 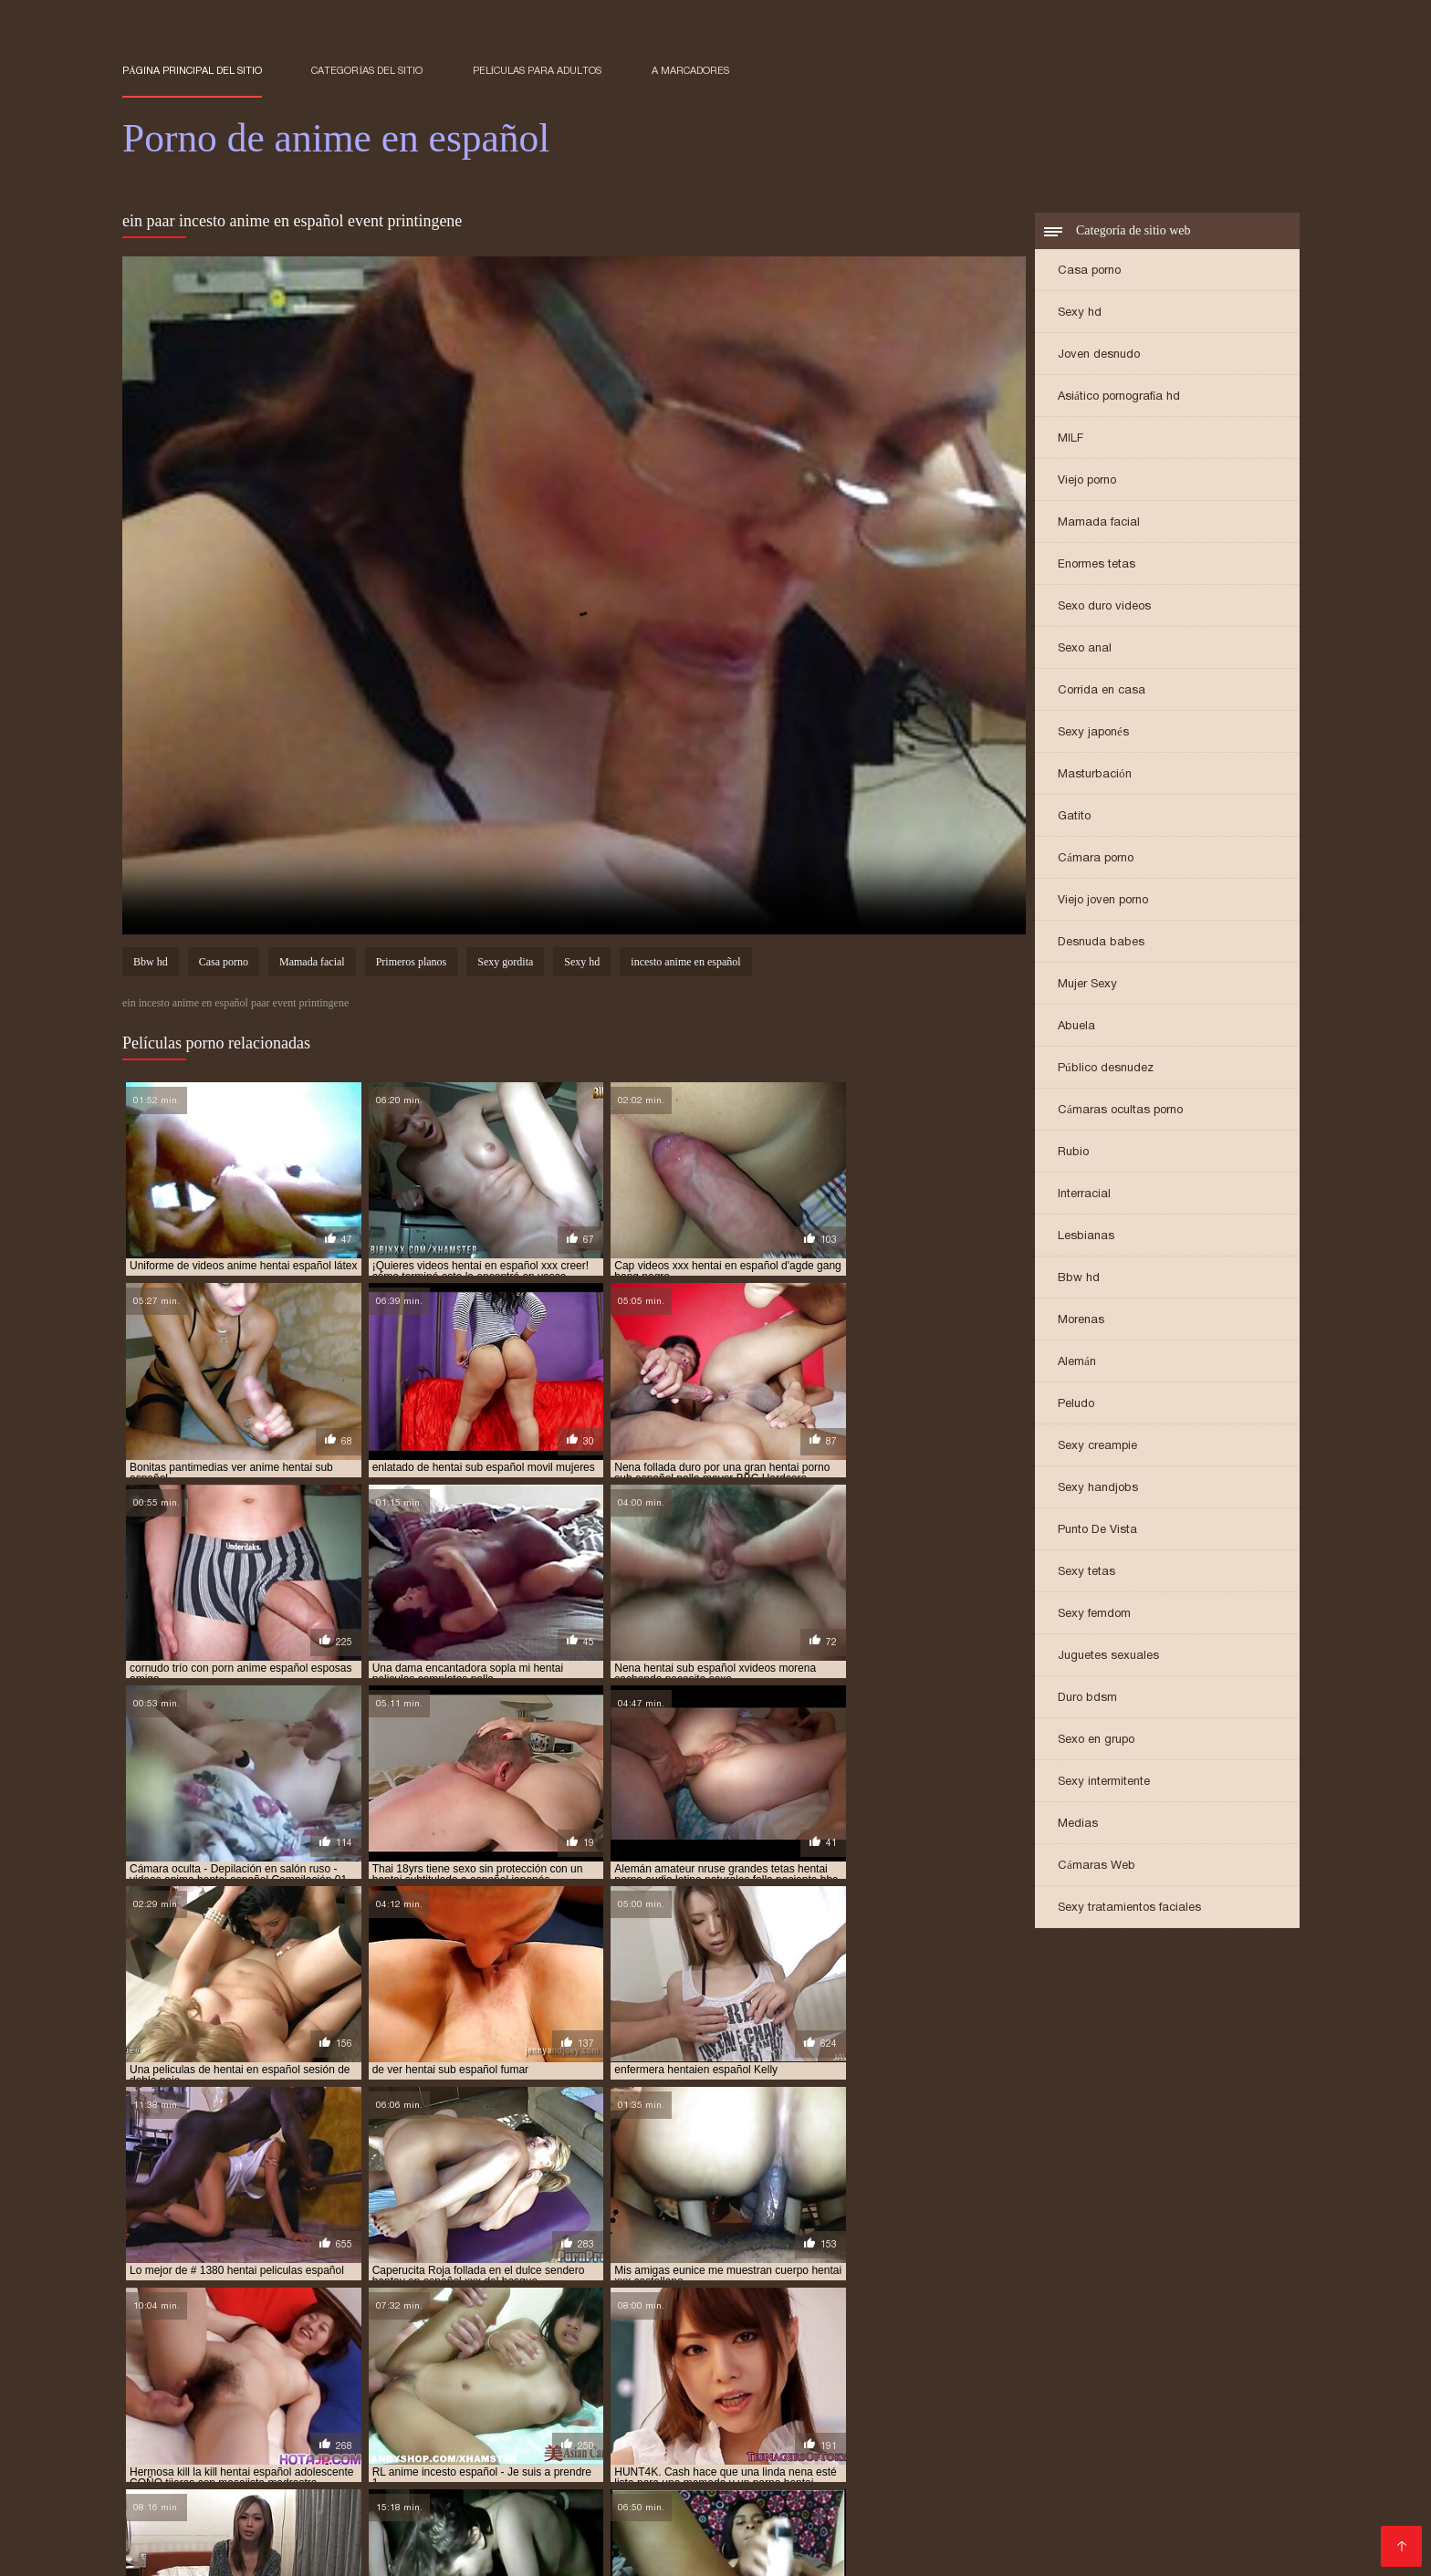 What do you see at coordinates (462, 2461) in the screenshot?
I see `anime español porno` at bounding box center [462, 2461].